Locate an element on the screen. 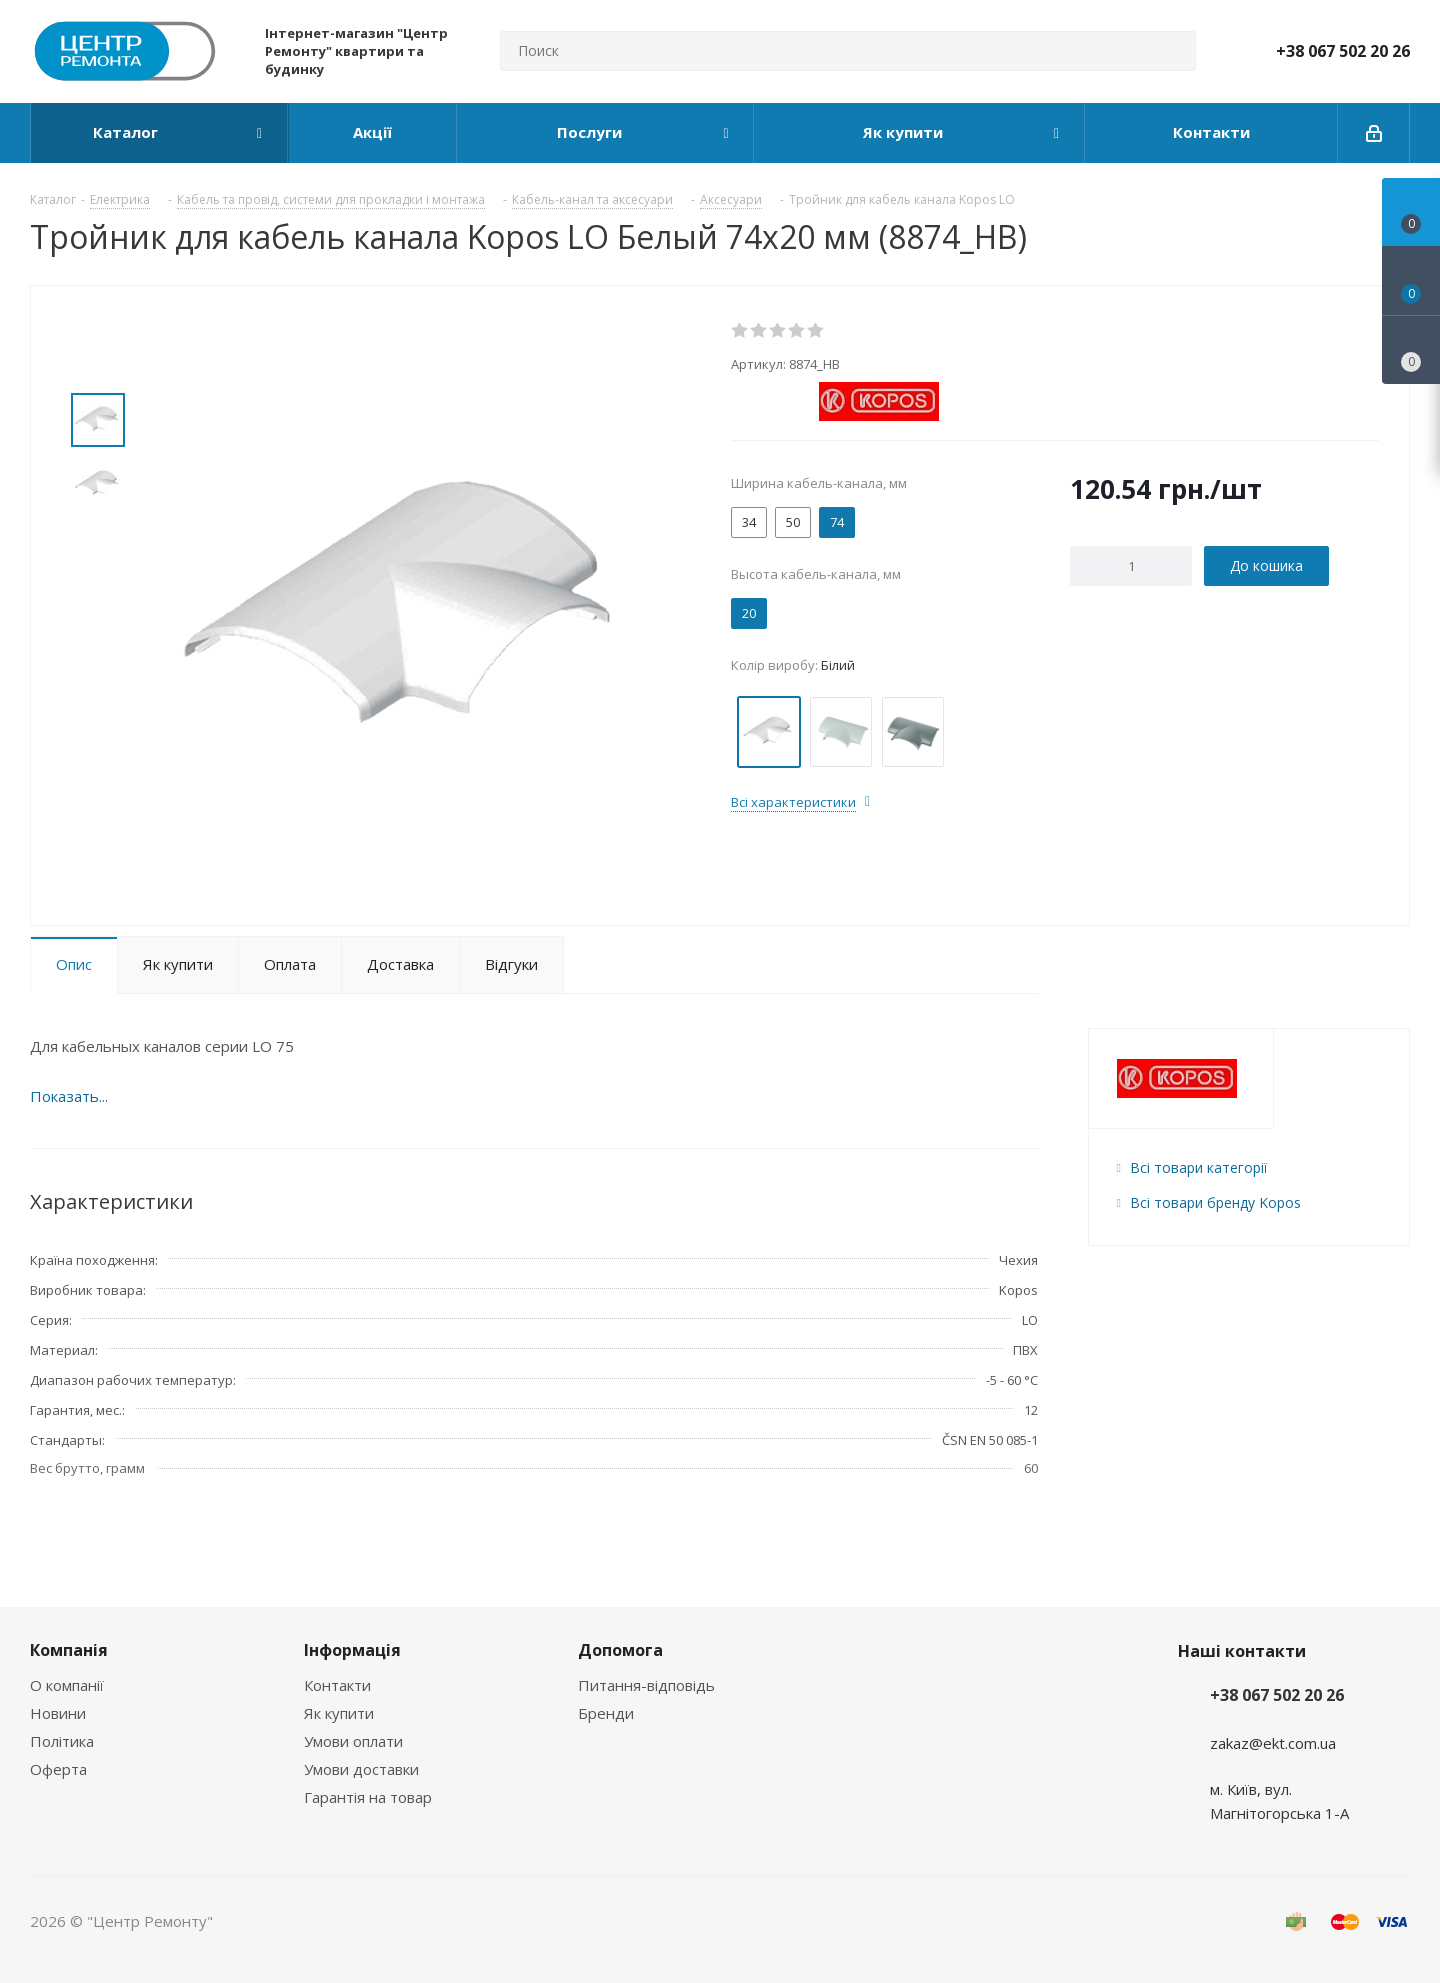  Новини is located at coordinates (58, 1713).